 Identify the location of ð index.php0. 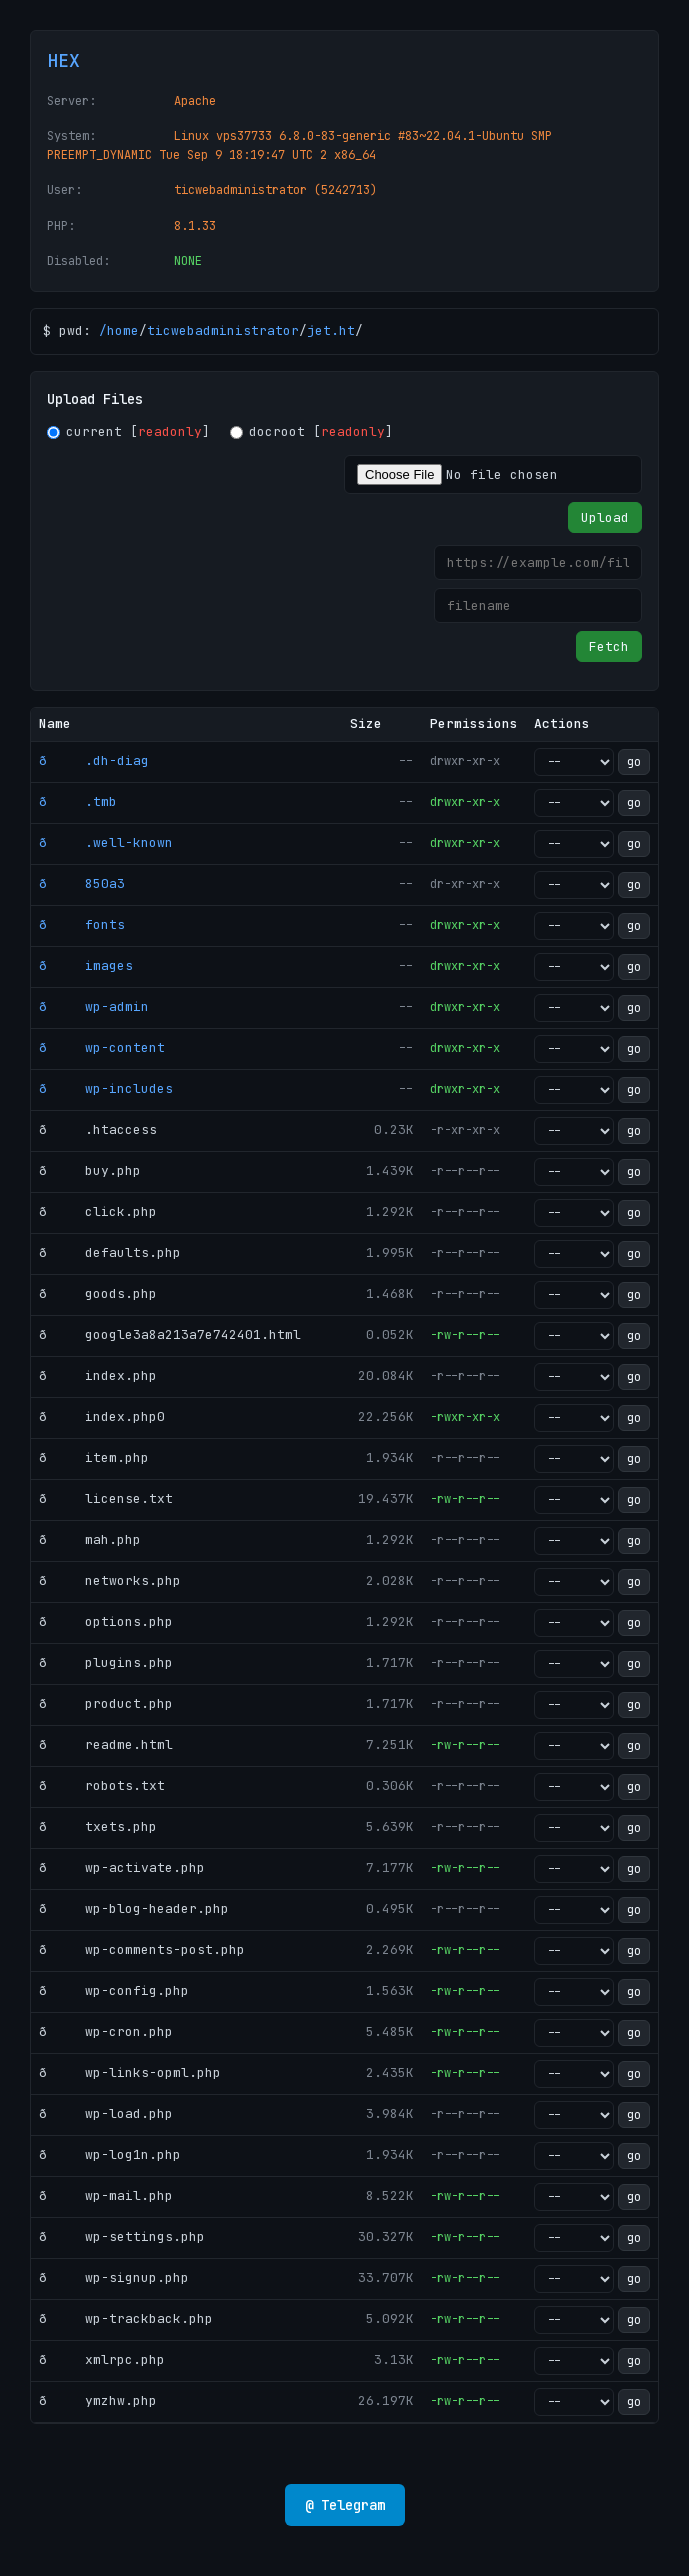
(102, 1416).